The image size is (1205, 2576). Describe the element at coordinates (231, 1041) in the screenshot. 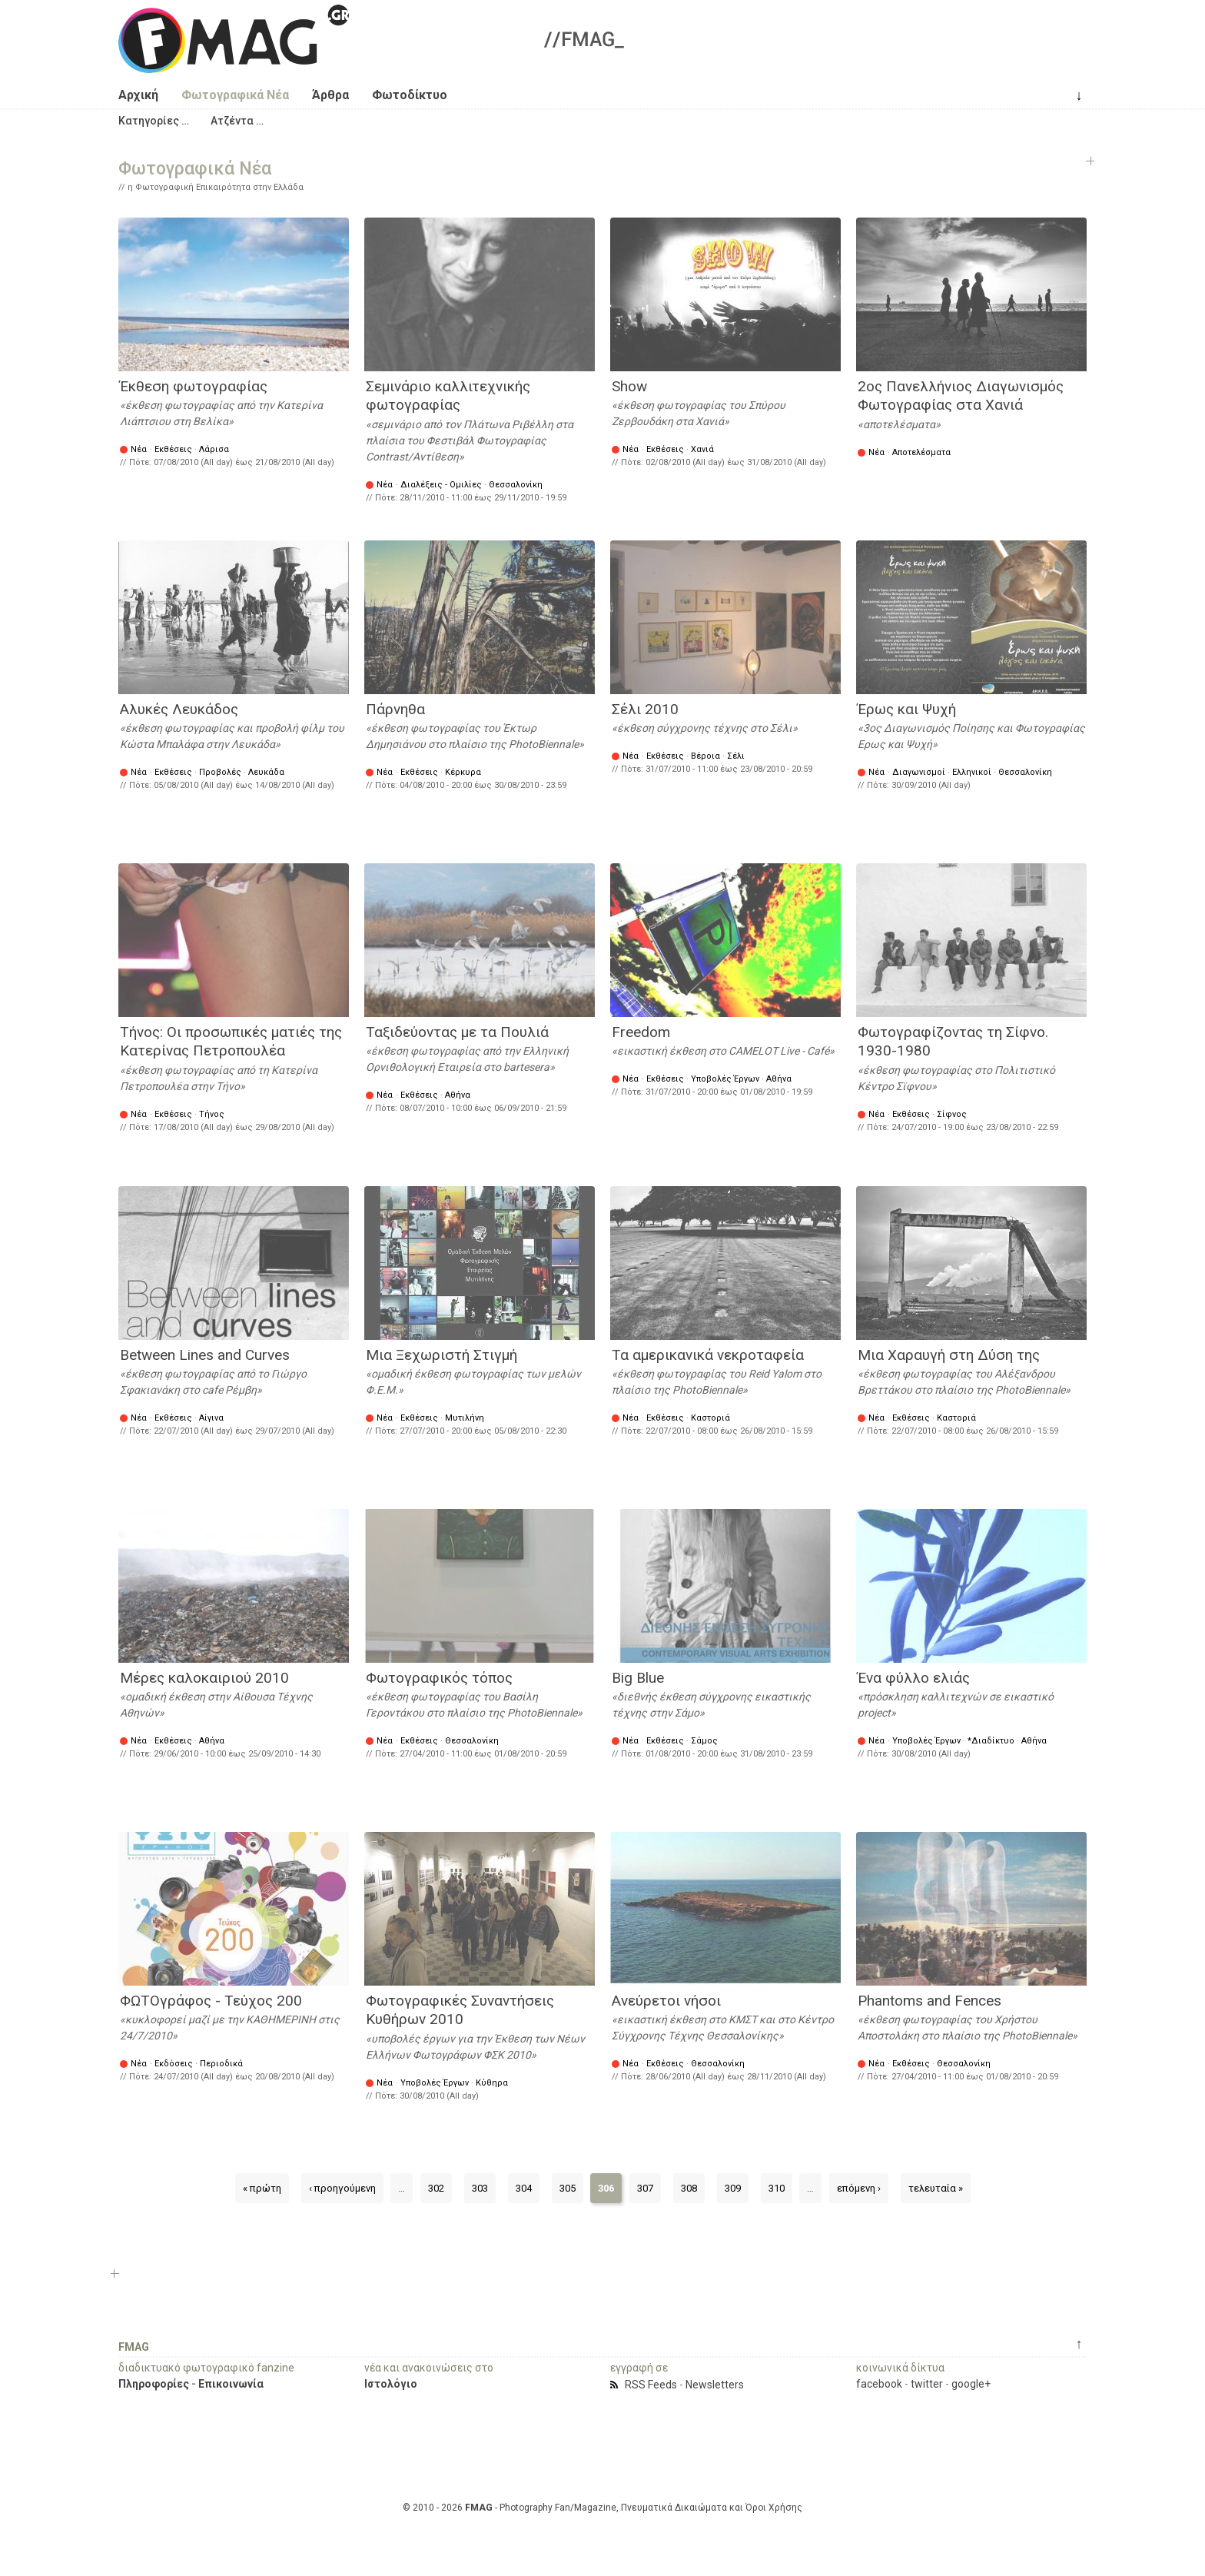

I see `Τήνος: Οι προσωπικές ματιές της Κατερίνας Πετροπουλέα` at that location.